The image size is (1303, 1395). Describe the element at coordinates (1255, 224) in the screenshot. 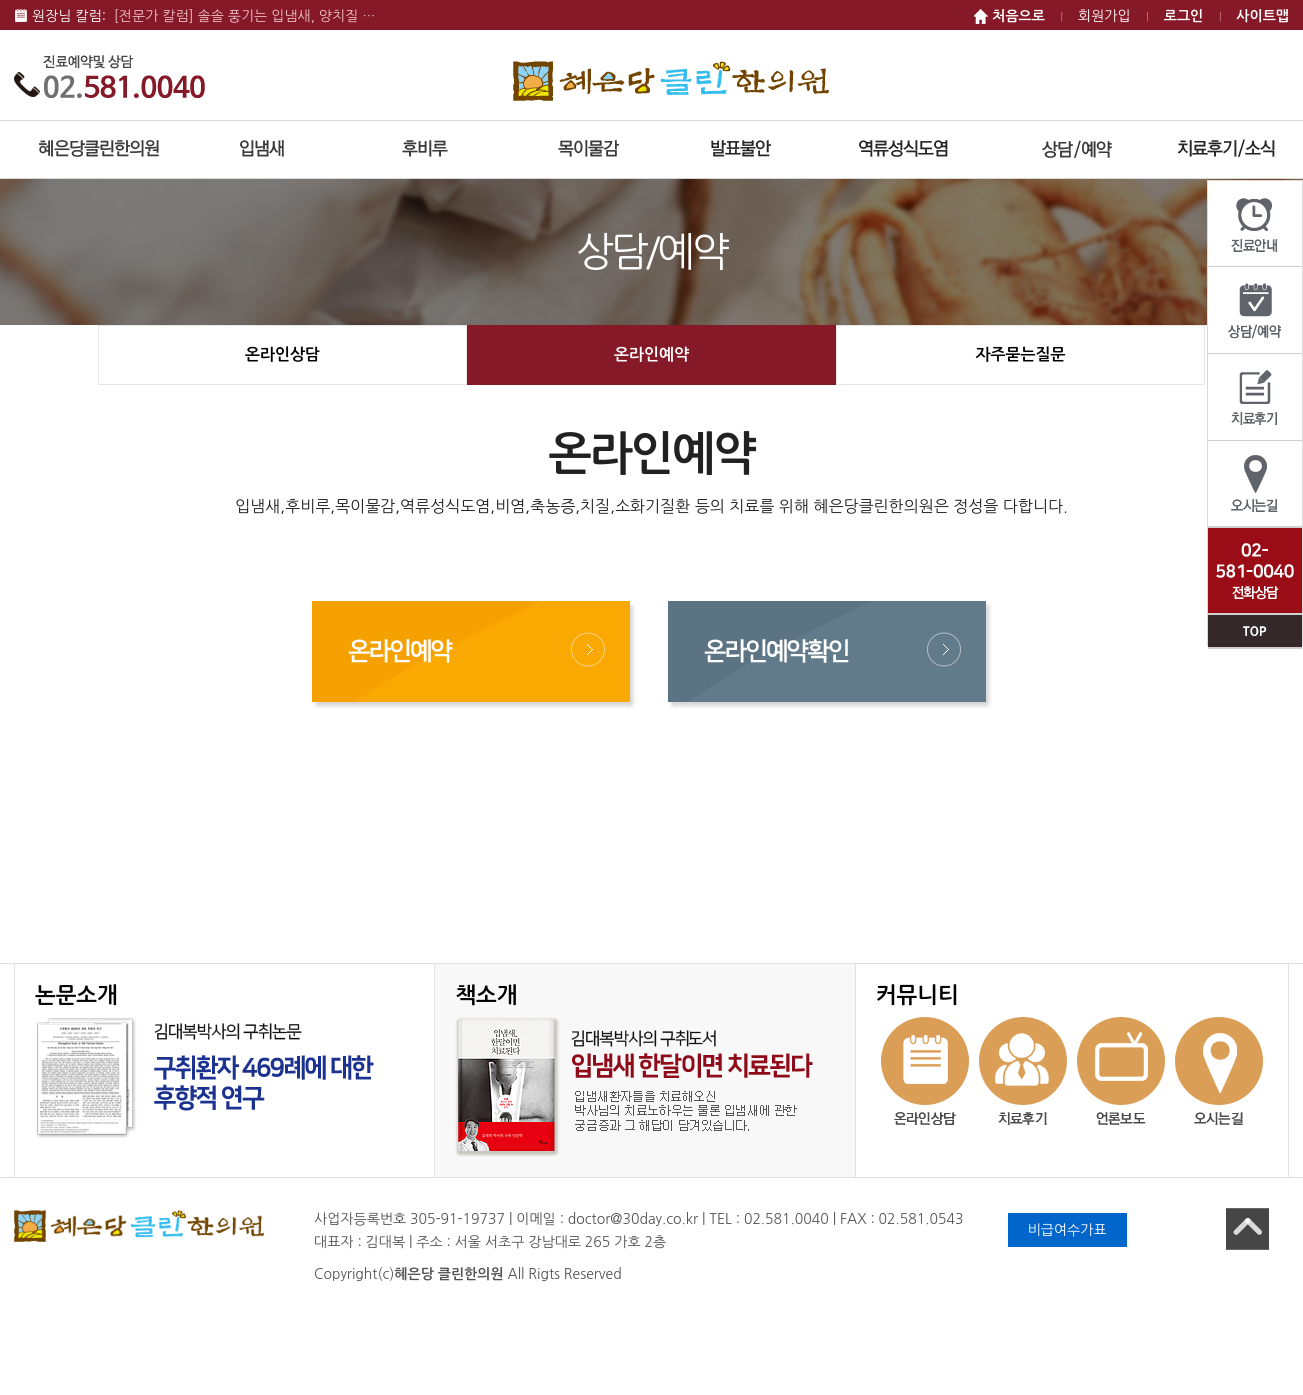

I see `진료안내` at that location.